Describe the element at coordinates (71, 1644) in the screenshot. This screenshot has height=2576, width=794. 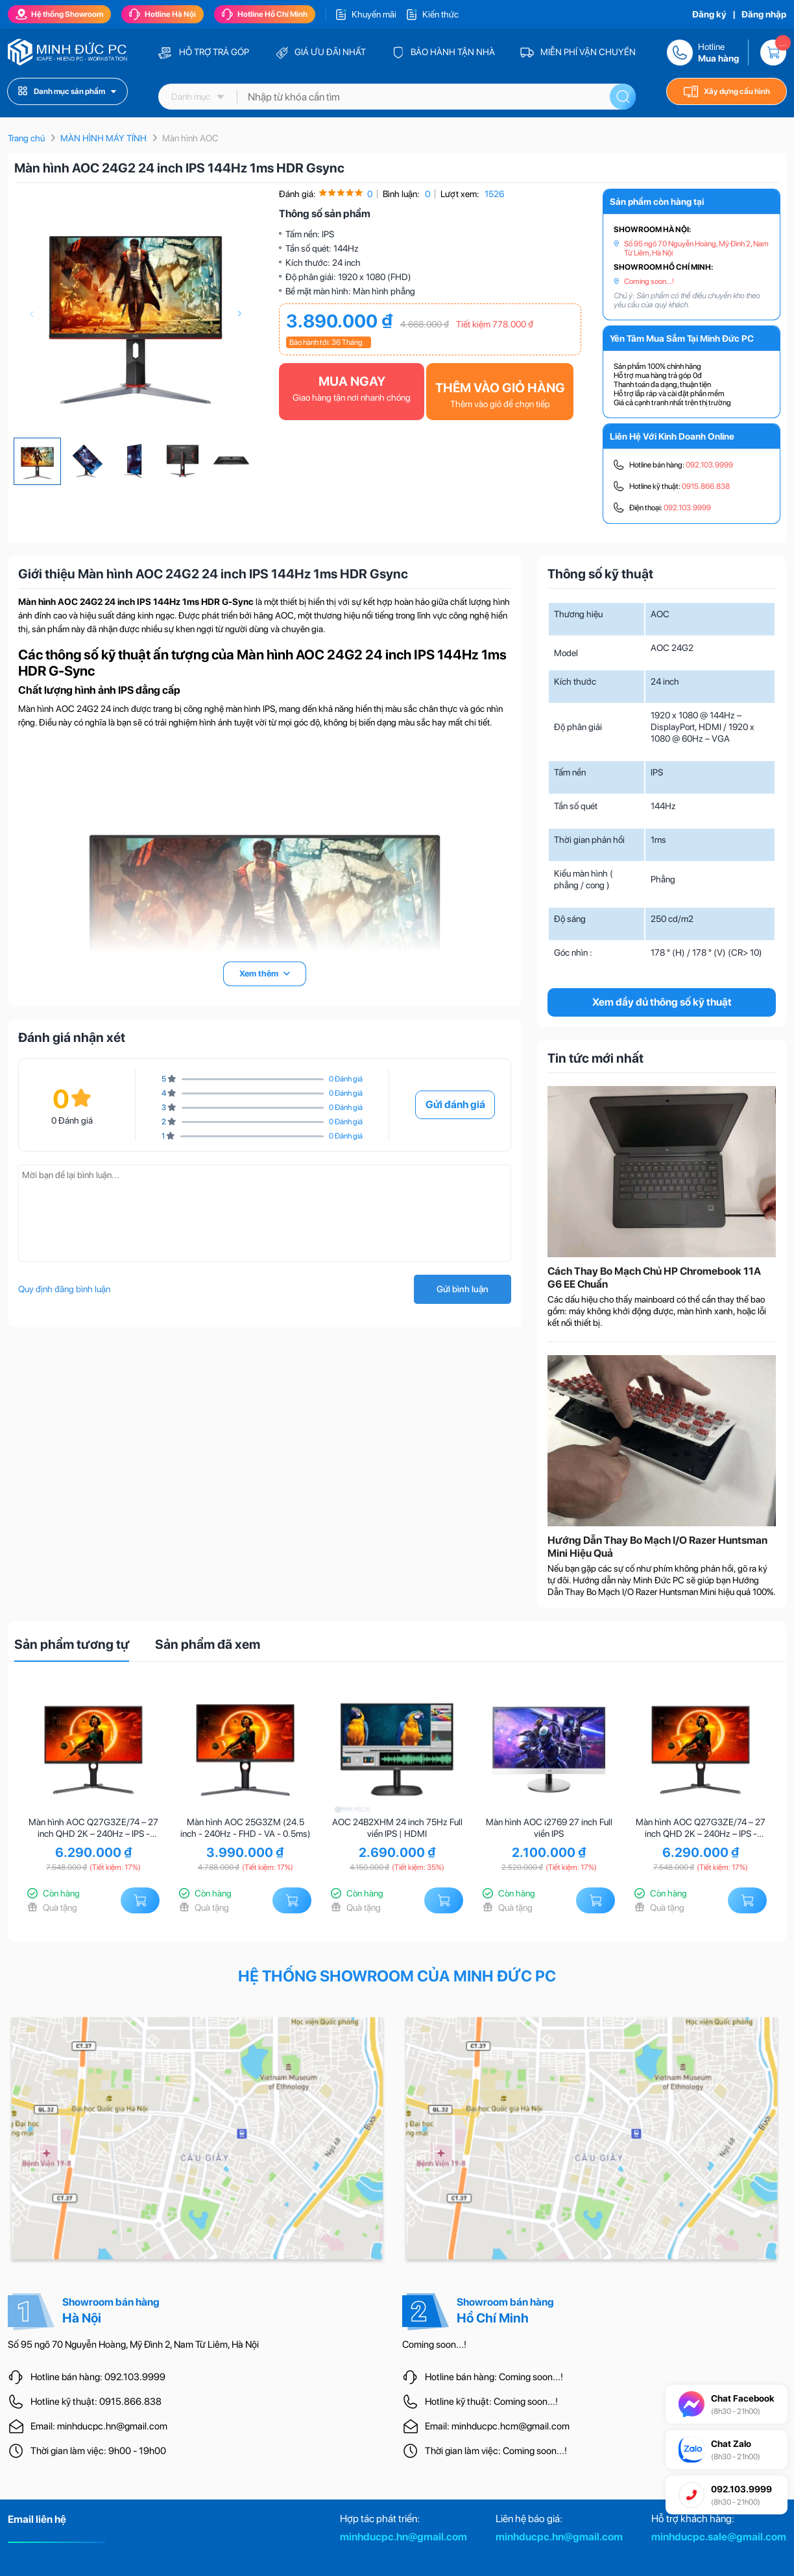
I see `Sản phẩm tương tự` at that location.